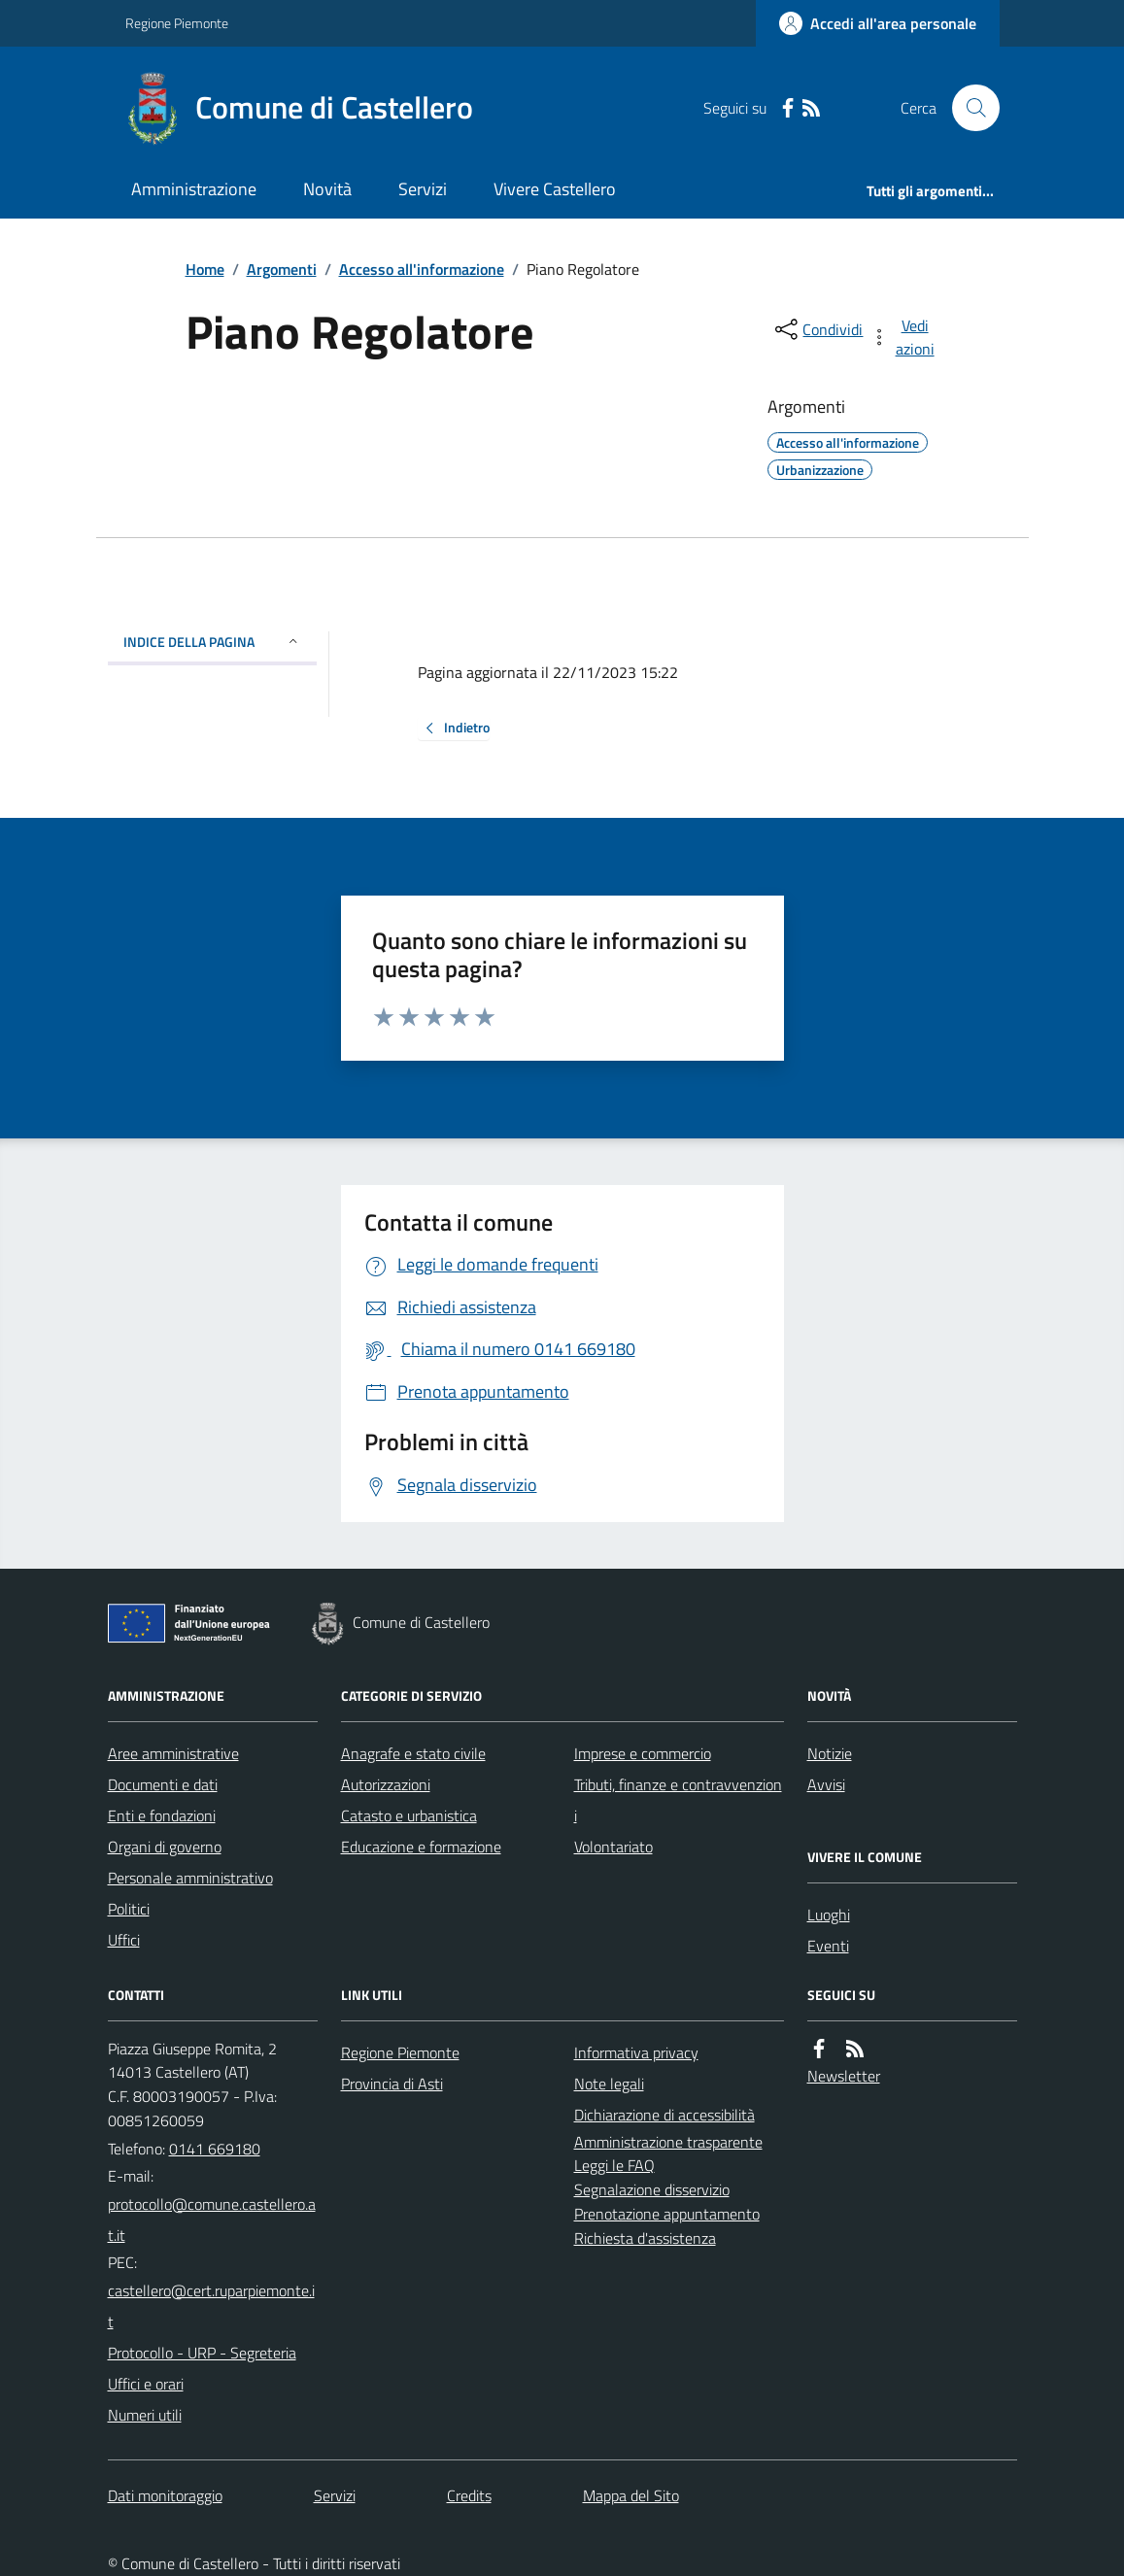 Image resolution: width=1124 pixels, height=2576 pixels. Describe the element at coordinates (826, 1784) in the screenshot. I see `Avvisi` at that location.